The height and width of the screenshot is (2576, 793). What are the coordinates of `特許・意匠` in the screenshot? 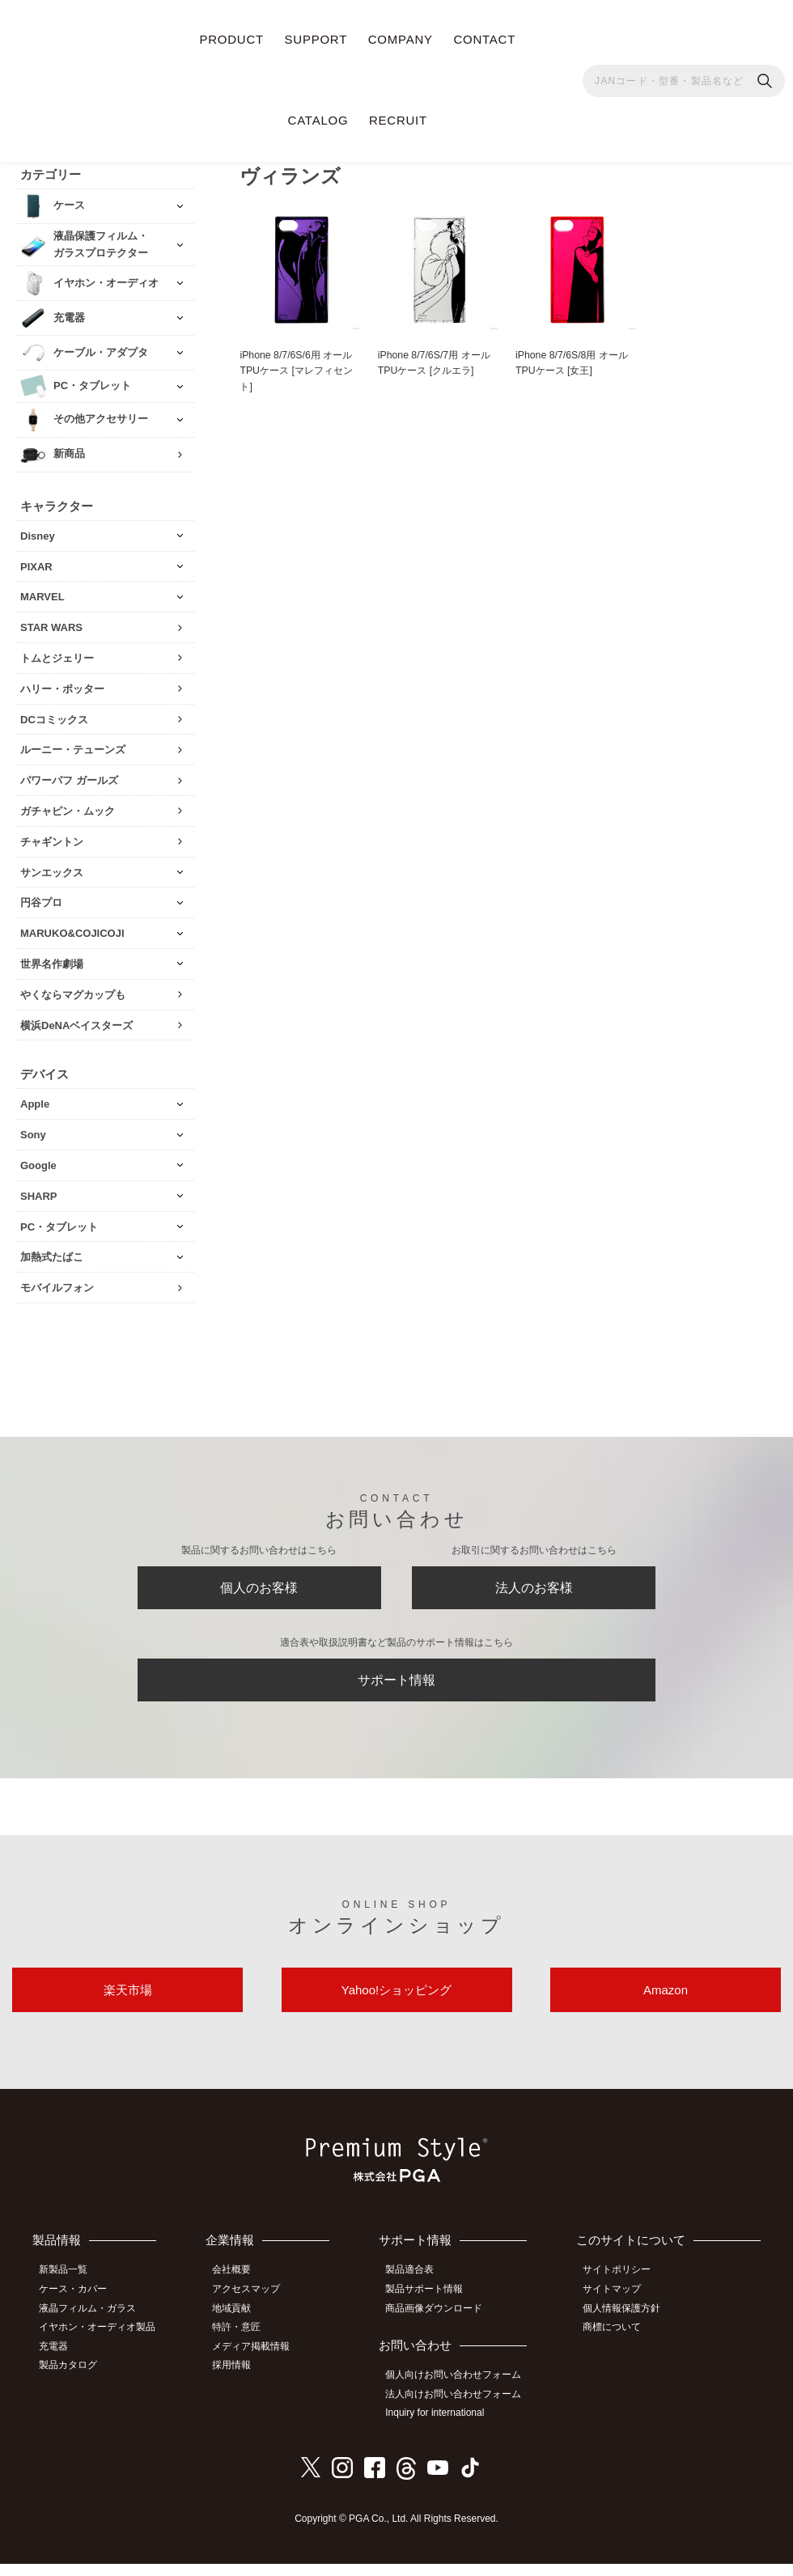 It's located at (245, 2342).